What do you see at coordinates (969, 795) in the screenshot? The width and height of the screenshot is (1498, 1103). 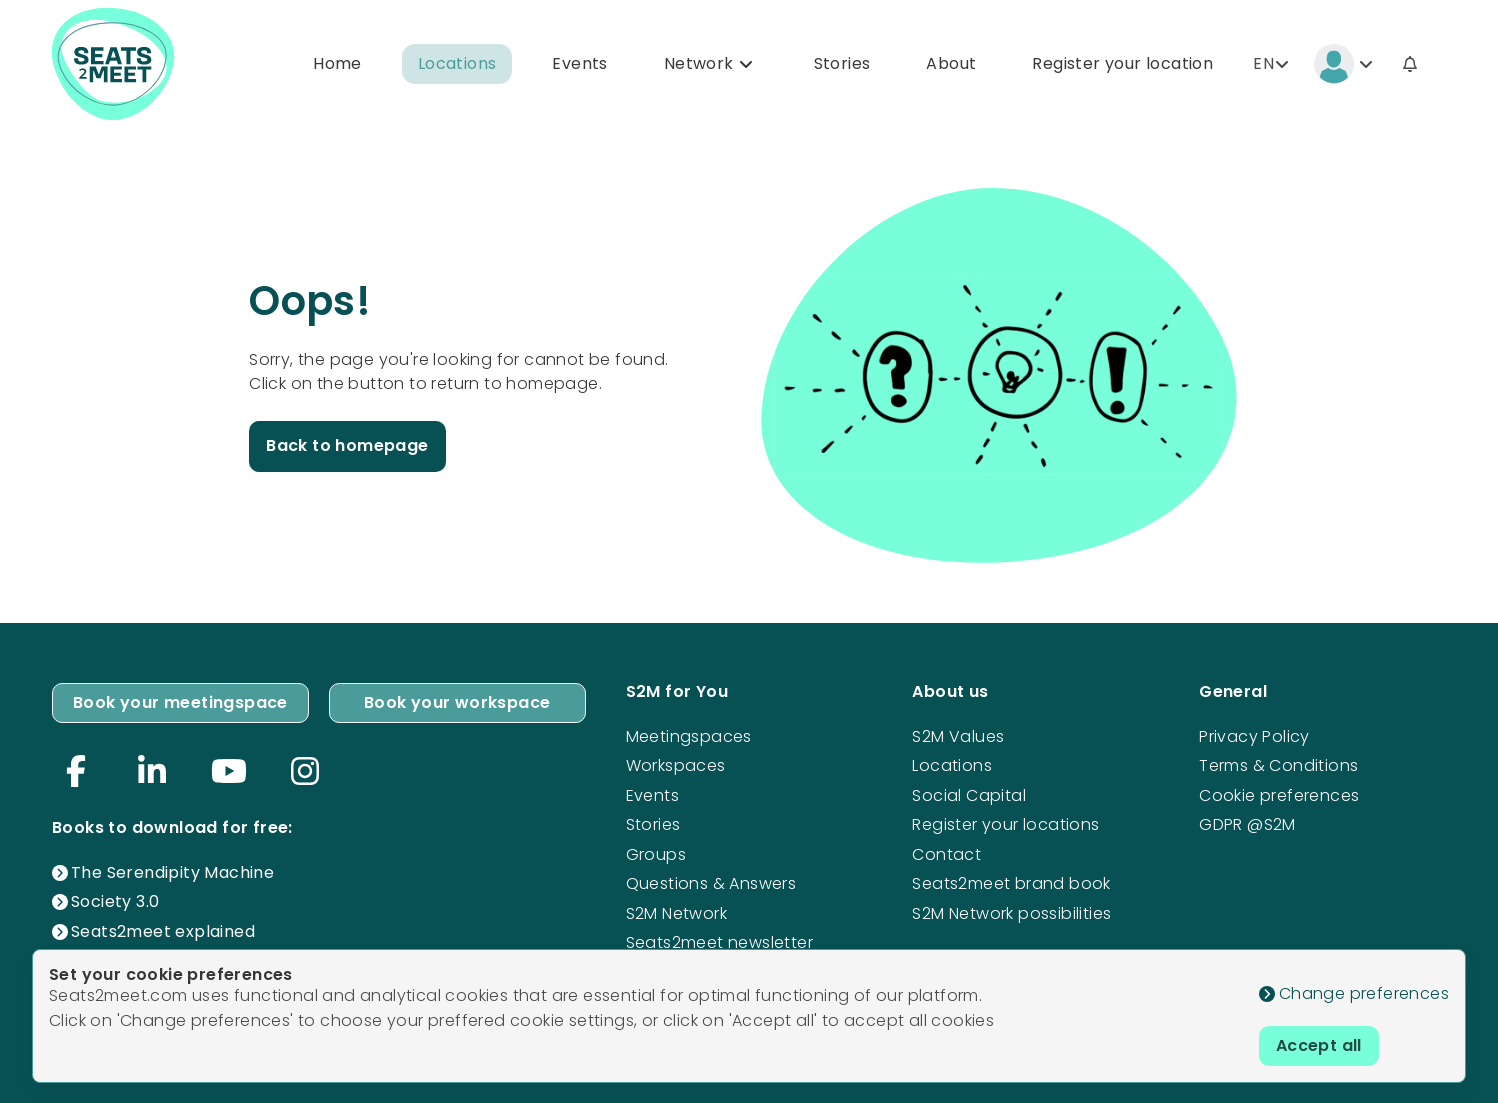 I see `Social Capital` at bounding box center [969, 795].